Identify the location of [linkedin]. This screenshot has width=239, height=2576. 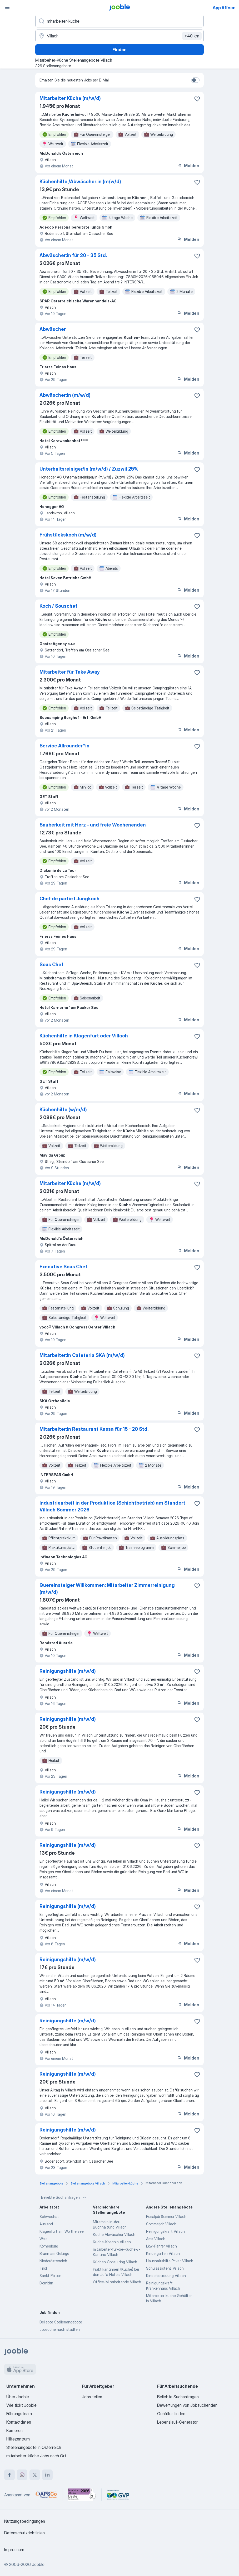
(47, 2474).